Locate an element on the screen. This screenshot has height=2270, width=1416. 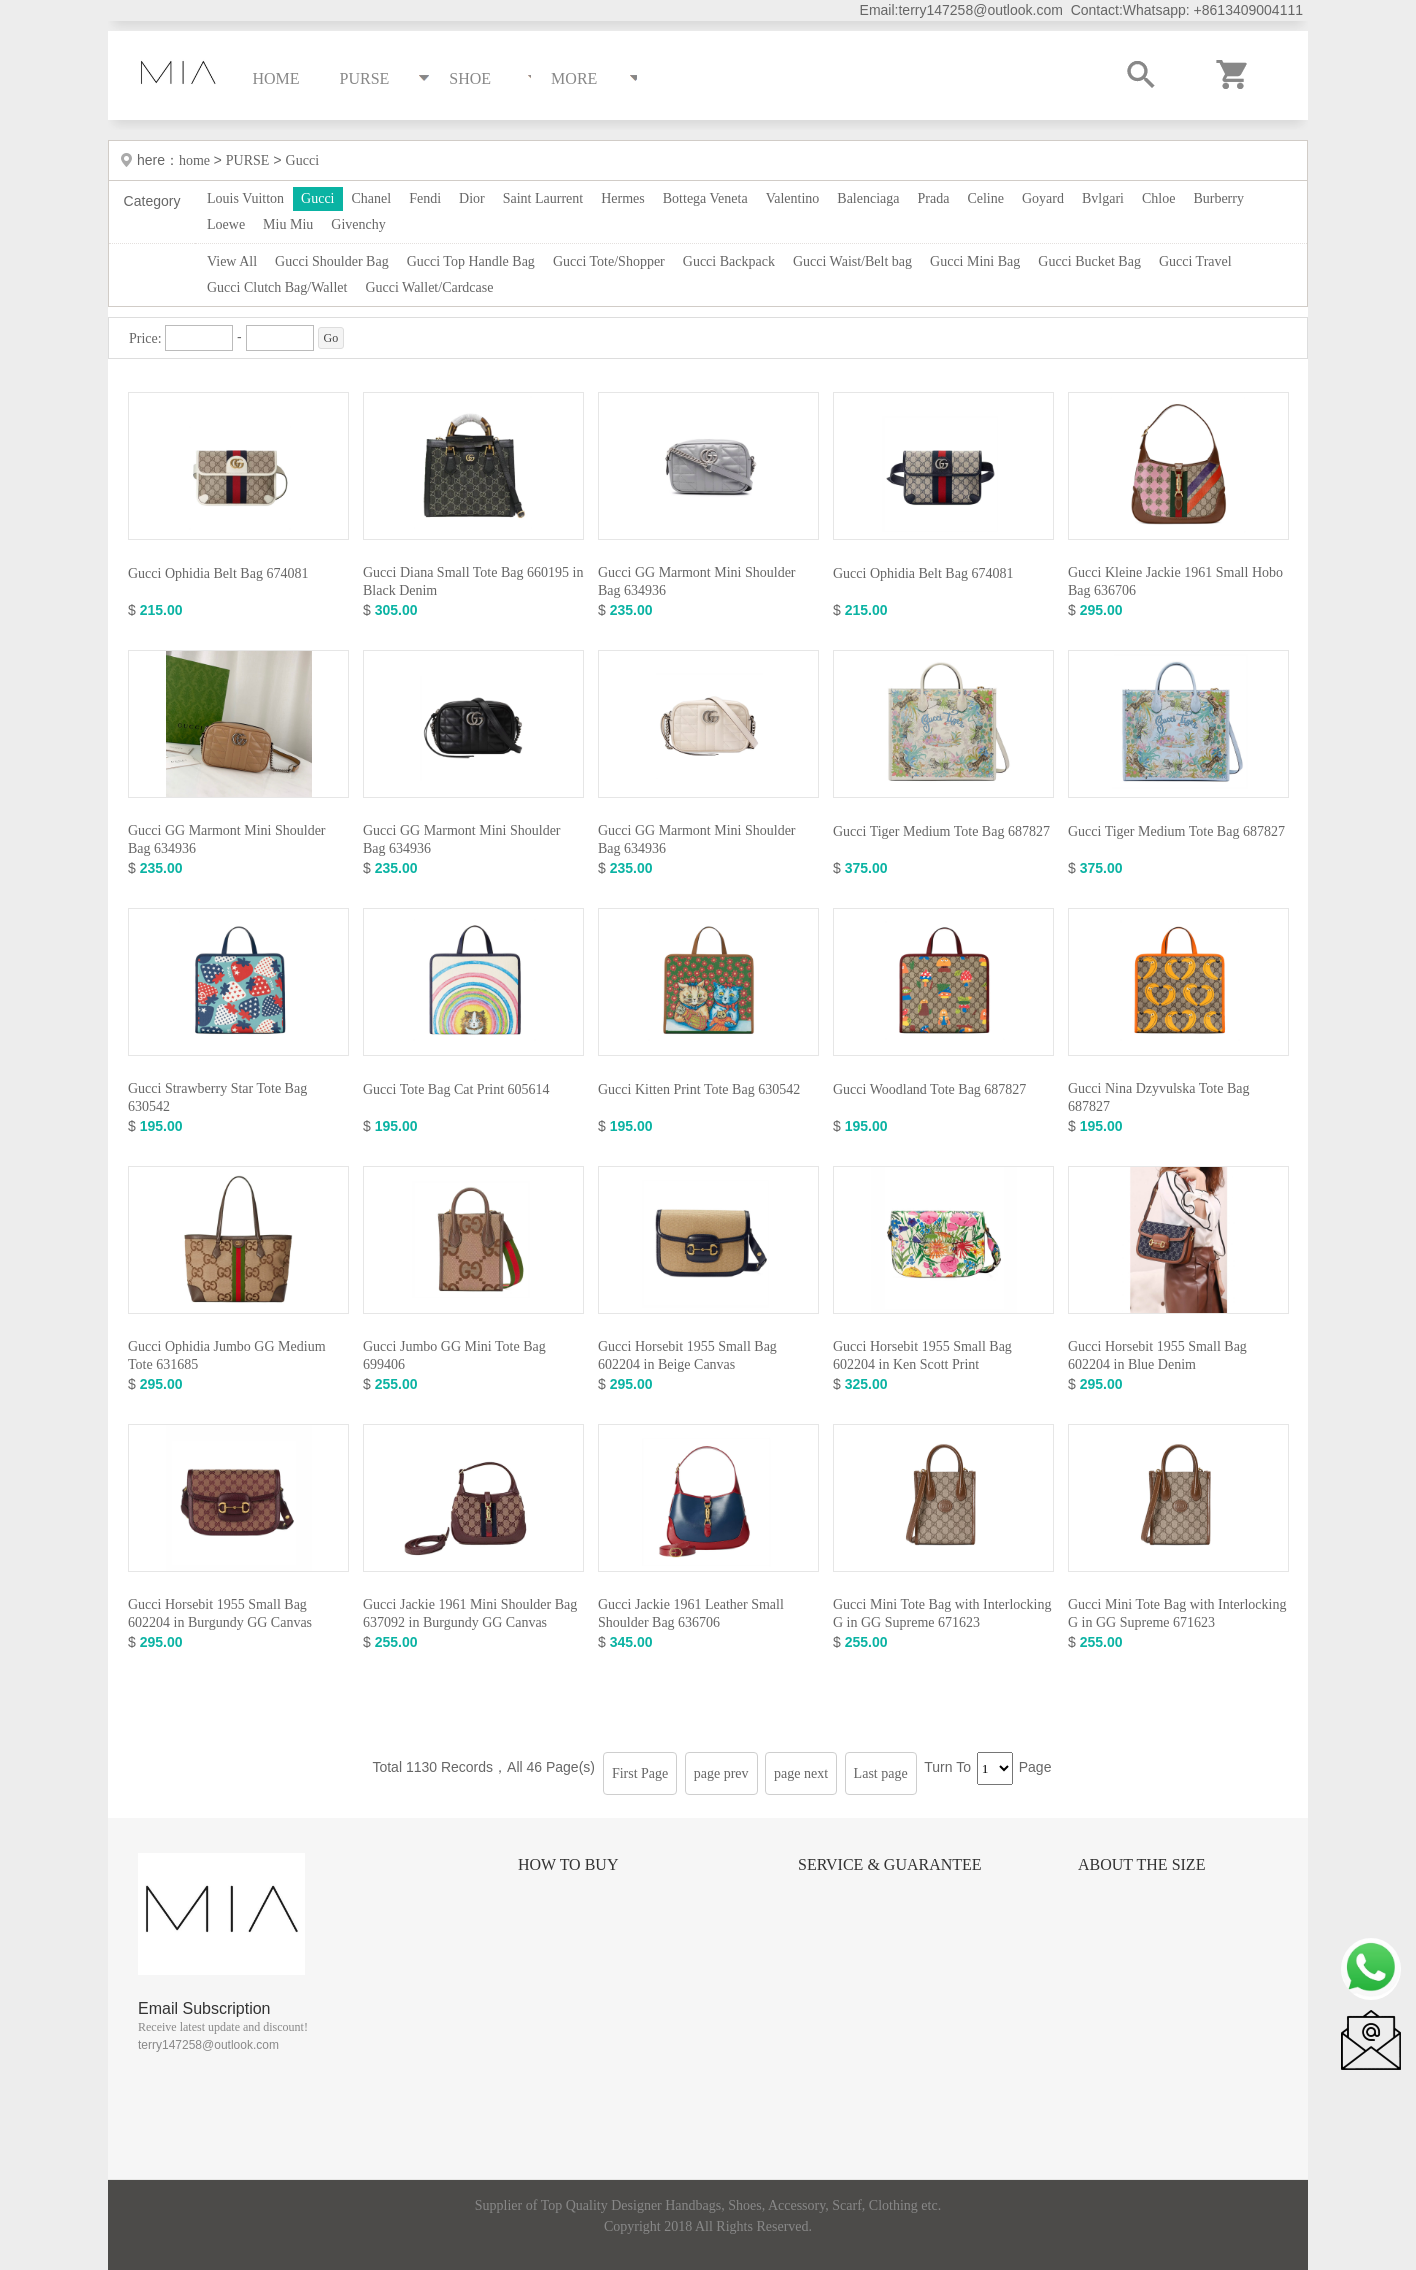
Gucci Mini Tote Bag with Interlocking G in GG Supreme 671623 is located at coordinates (942, 1613).